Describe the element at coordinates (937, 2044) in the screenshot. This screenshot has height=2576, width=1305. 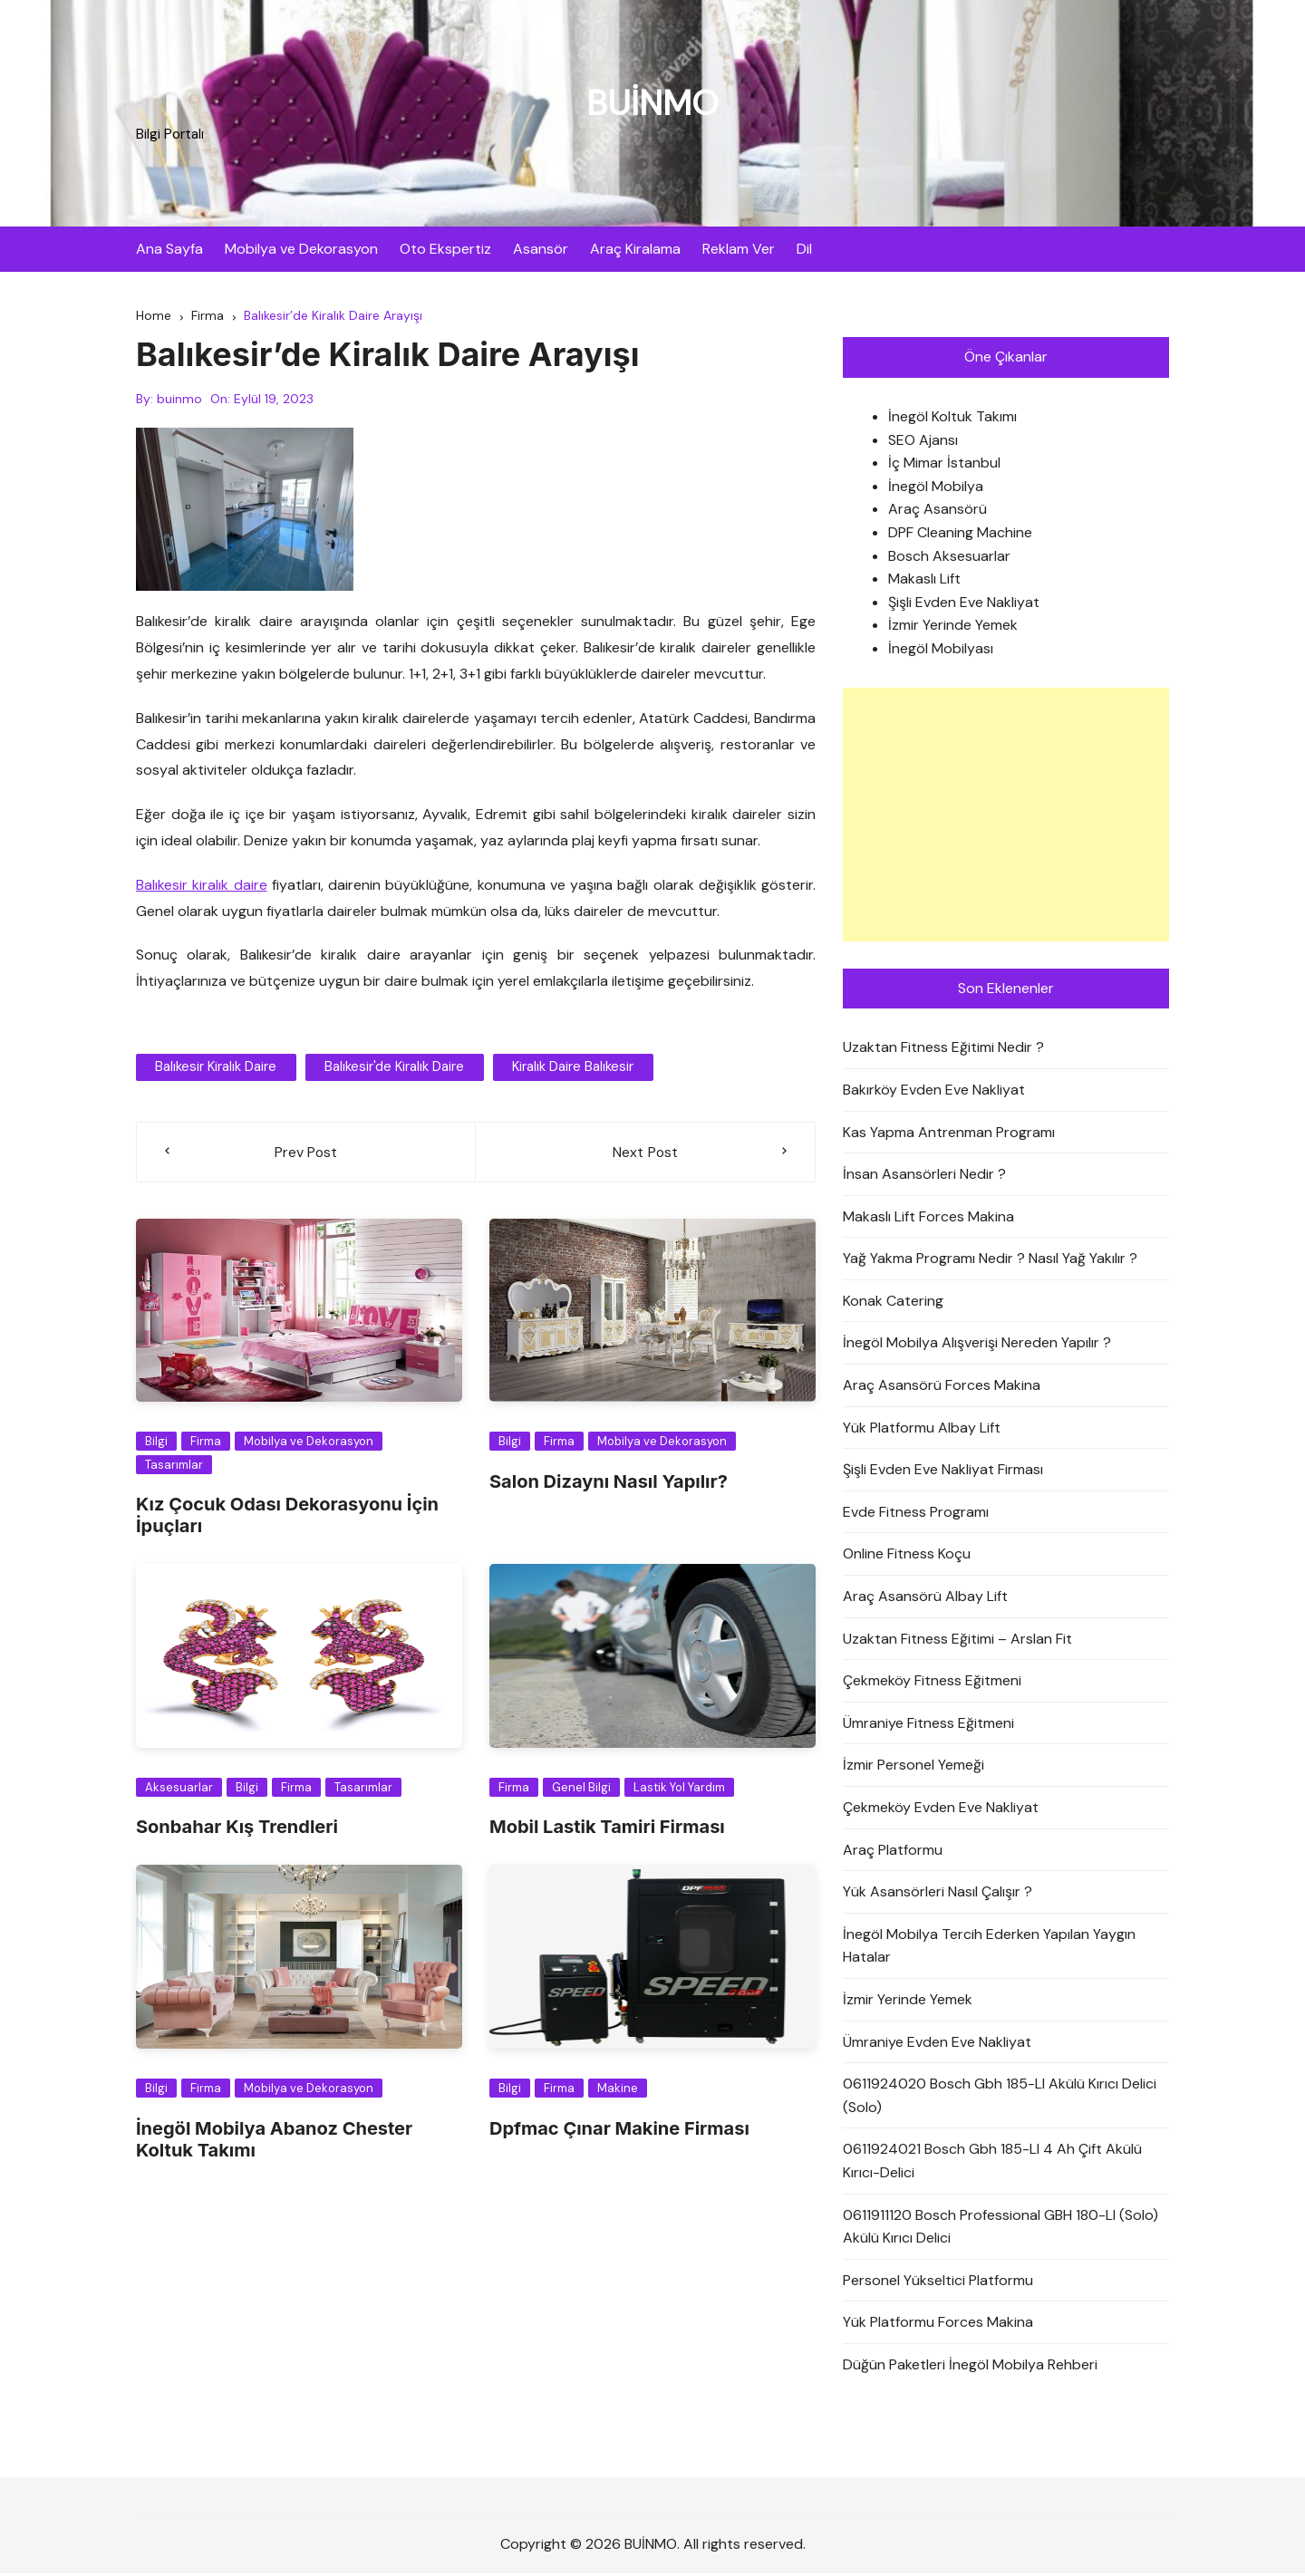
I see `Ümraniye Evden Eve Nakliyat` at that location.